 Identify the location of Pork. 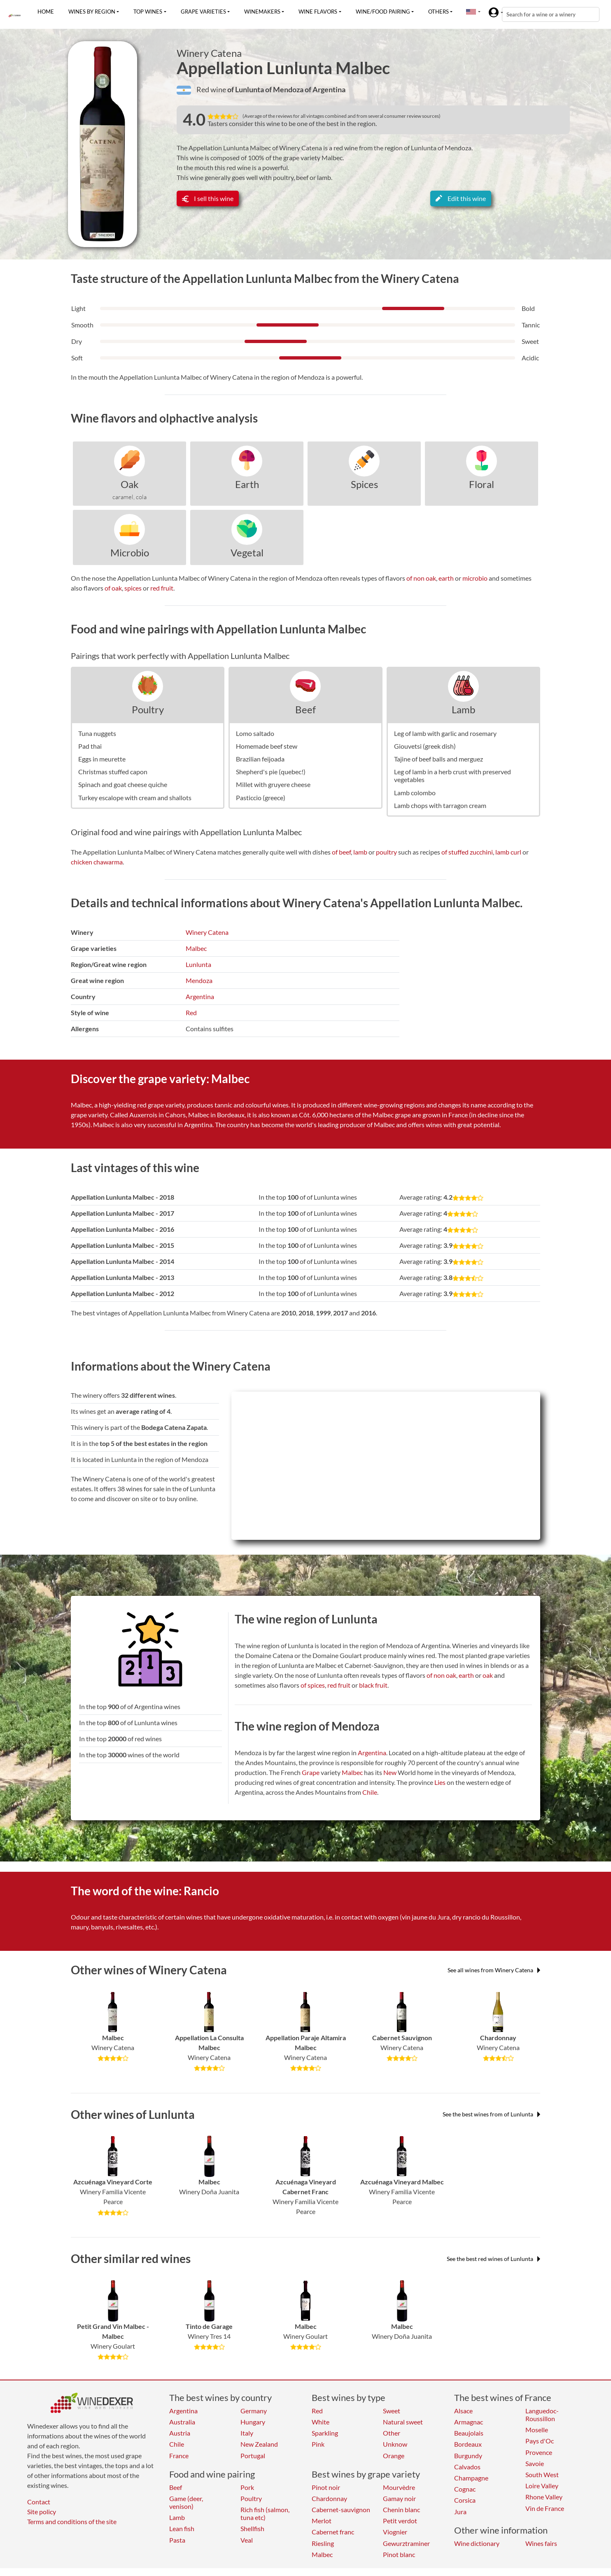
(247, 2487).